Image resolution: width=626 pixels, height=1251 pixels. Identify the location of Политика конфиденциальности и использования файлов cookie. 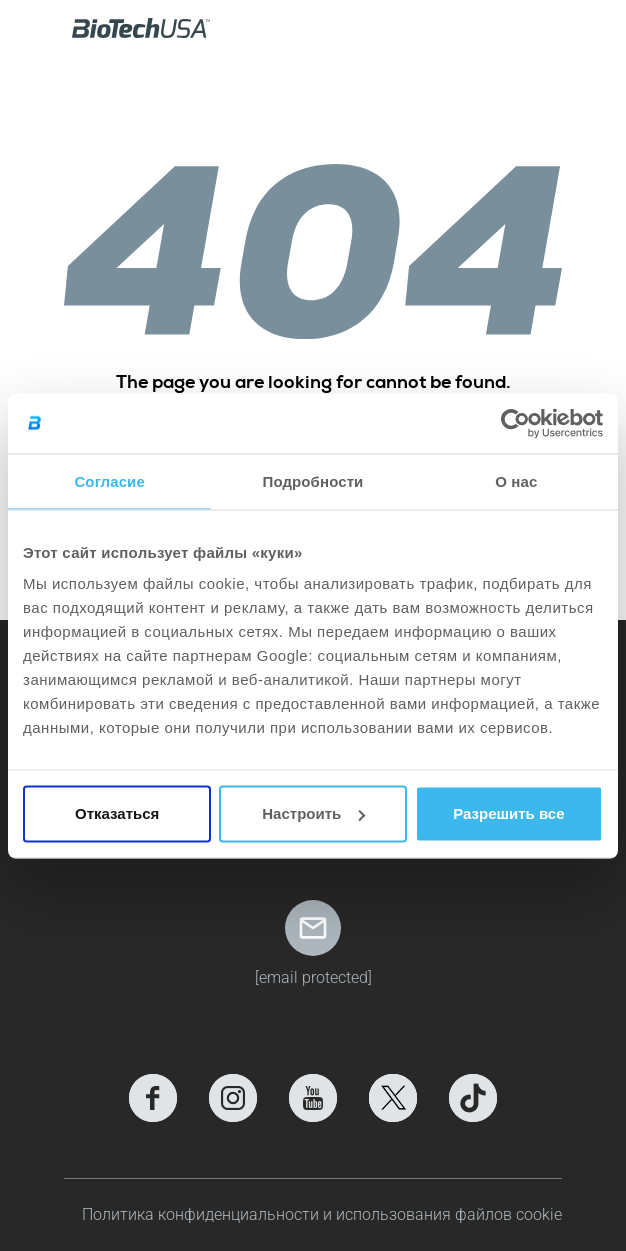
(322, 1214).